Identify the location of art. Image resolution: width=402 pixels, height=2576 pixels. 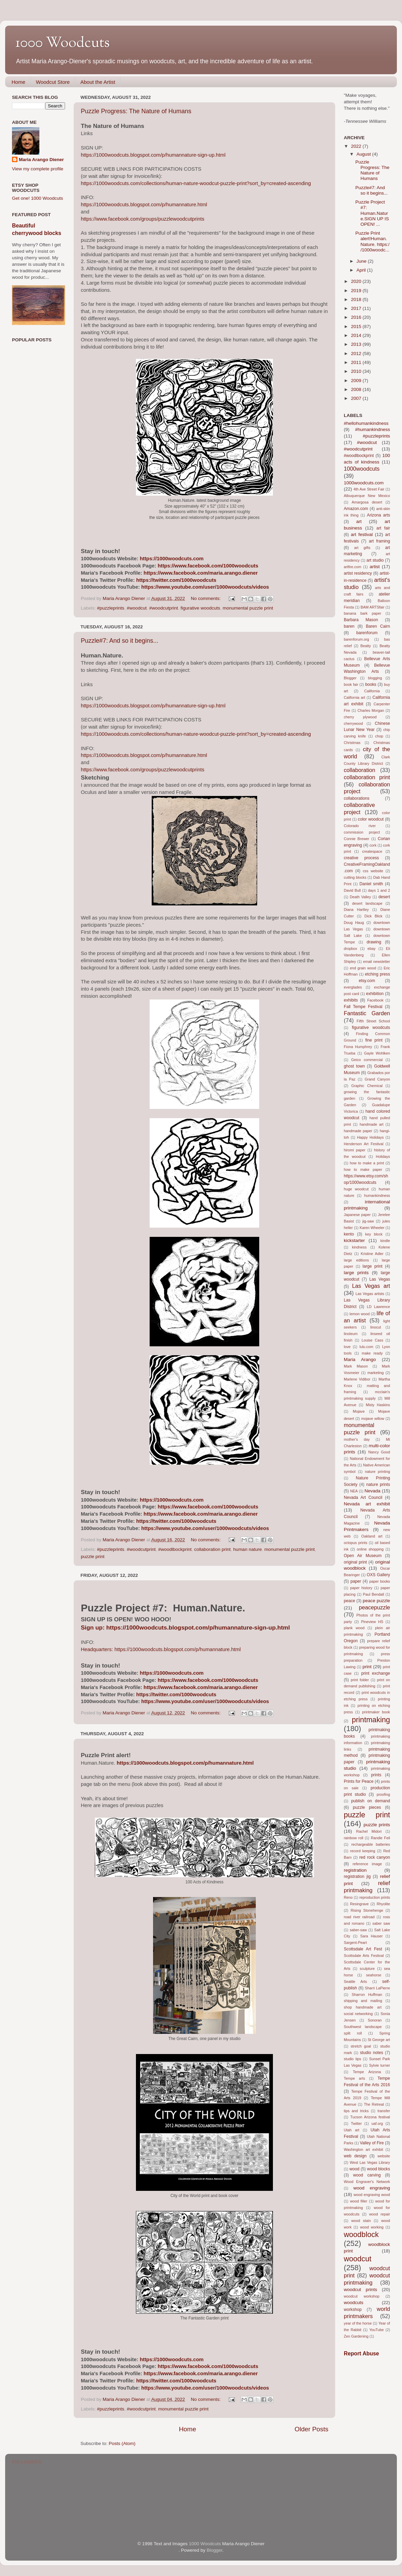
(359, 521).